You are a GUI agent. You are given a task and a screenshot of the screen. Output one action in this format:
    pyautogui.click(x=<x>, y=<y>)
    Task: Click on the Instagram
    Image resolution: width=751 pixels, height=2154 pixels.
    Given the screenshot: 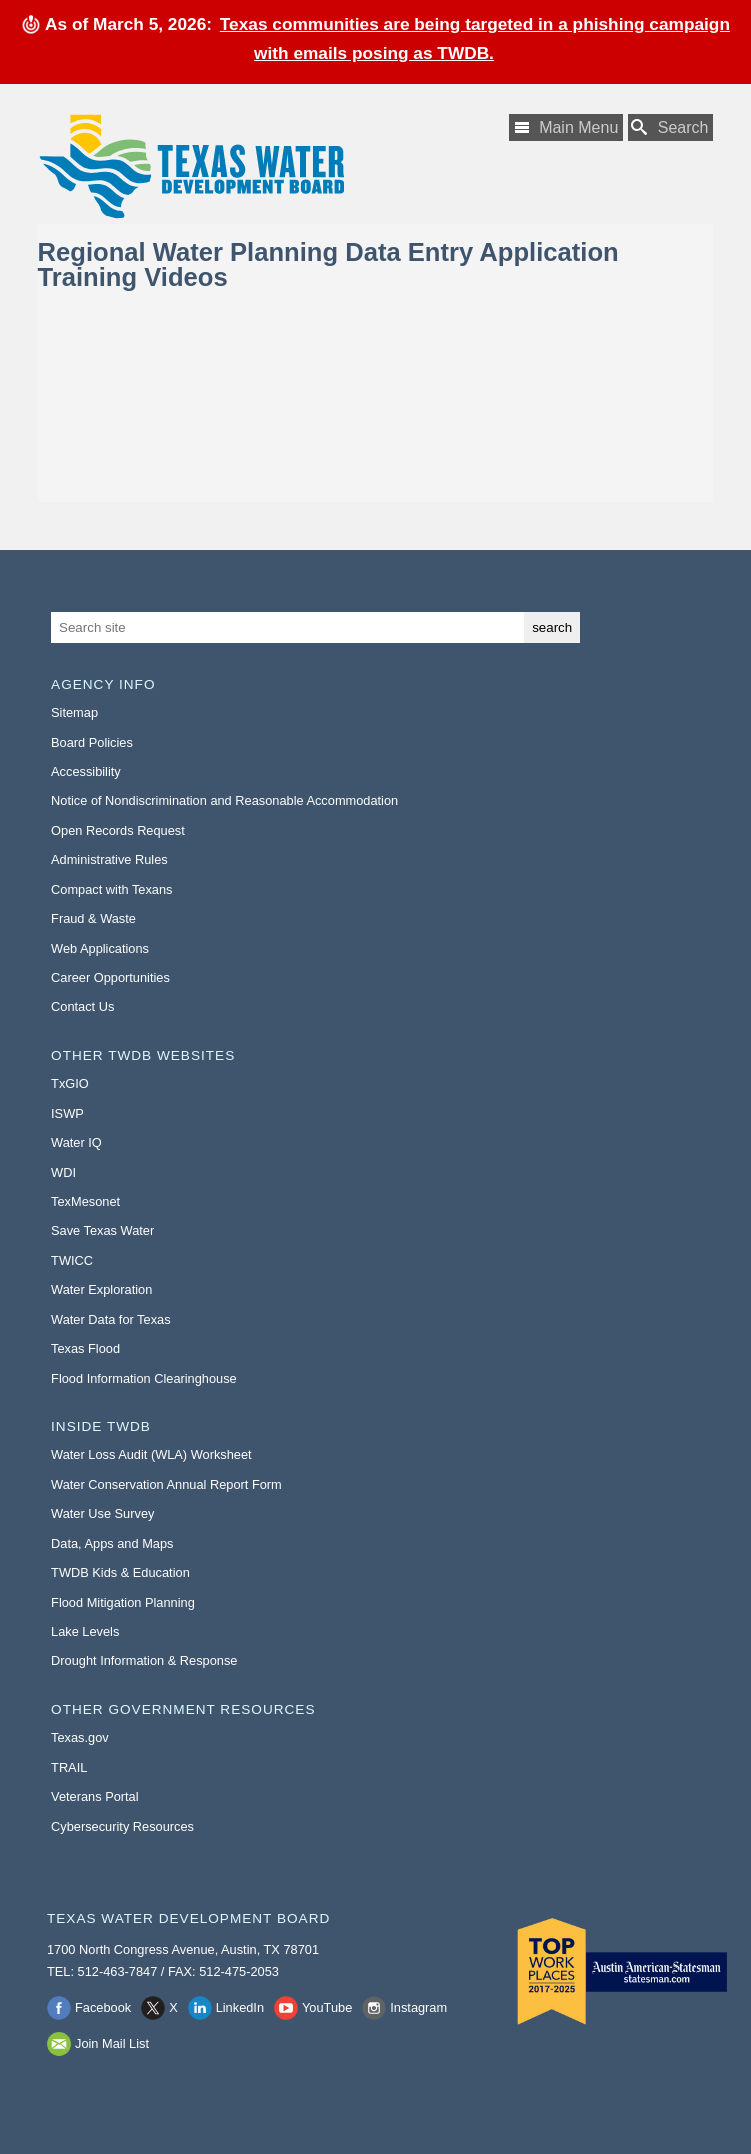 What is the action you would take?
    pyautogui.click(x=418, y=2007)
    